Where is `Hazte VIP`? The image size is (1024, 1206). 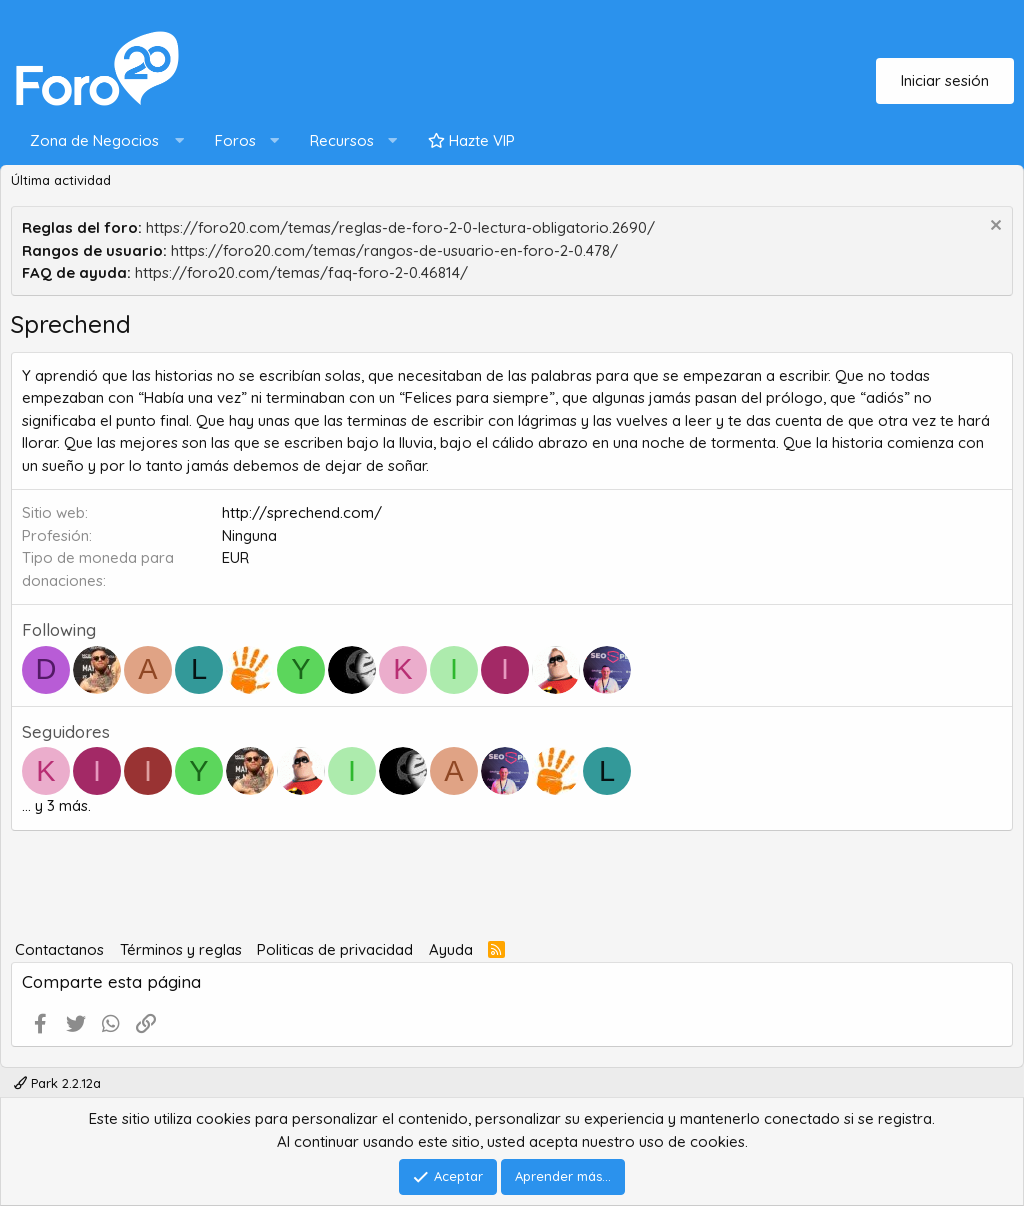 Hazte VIP is located at coordinates (471, 140).